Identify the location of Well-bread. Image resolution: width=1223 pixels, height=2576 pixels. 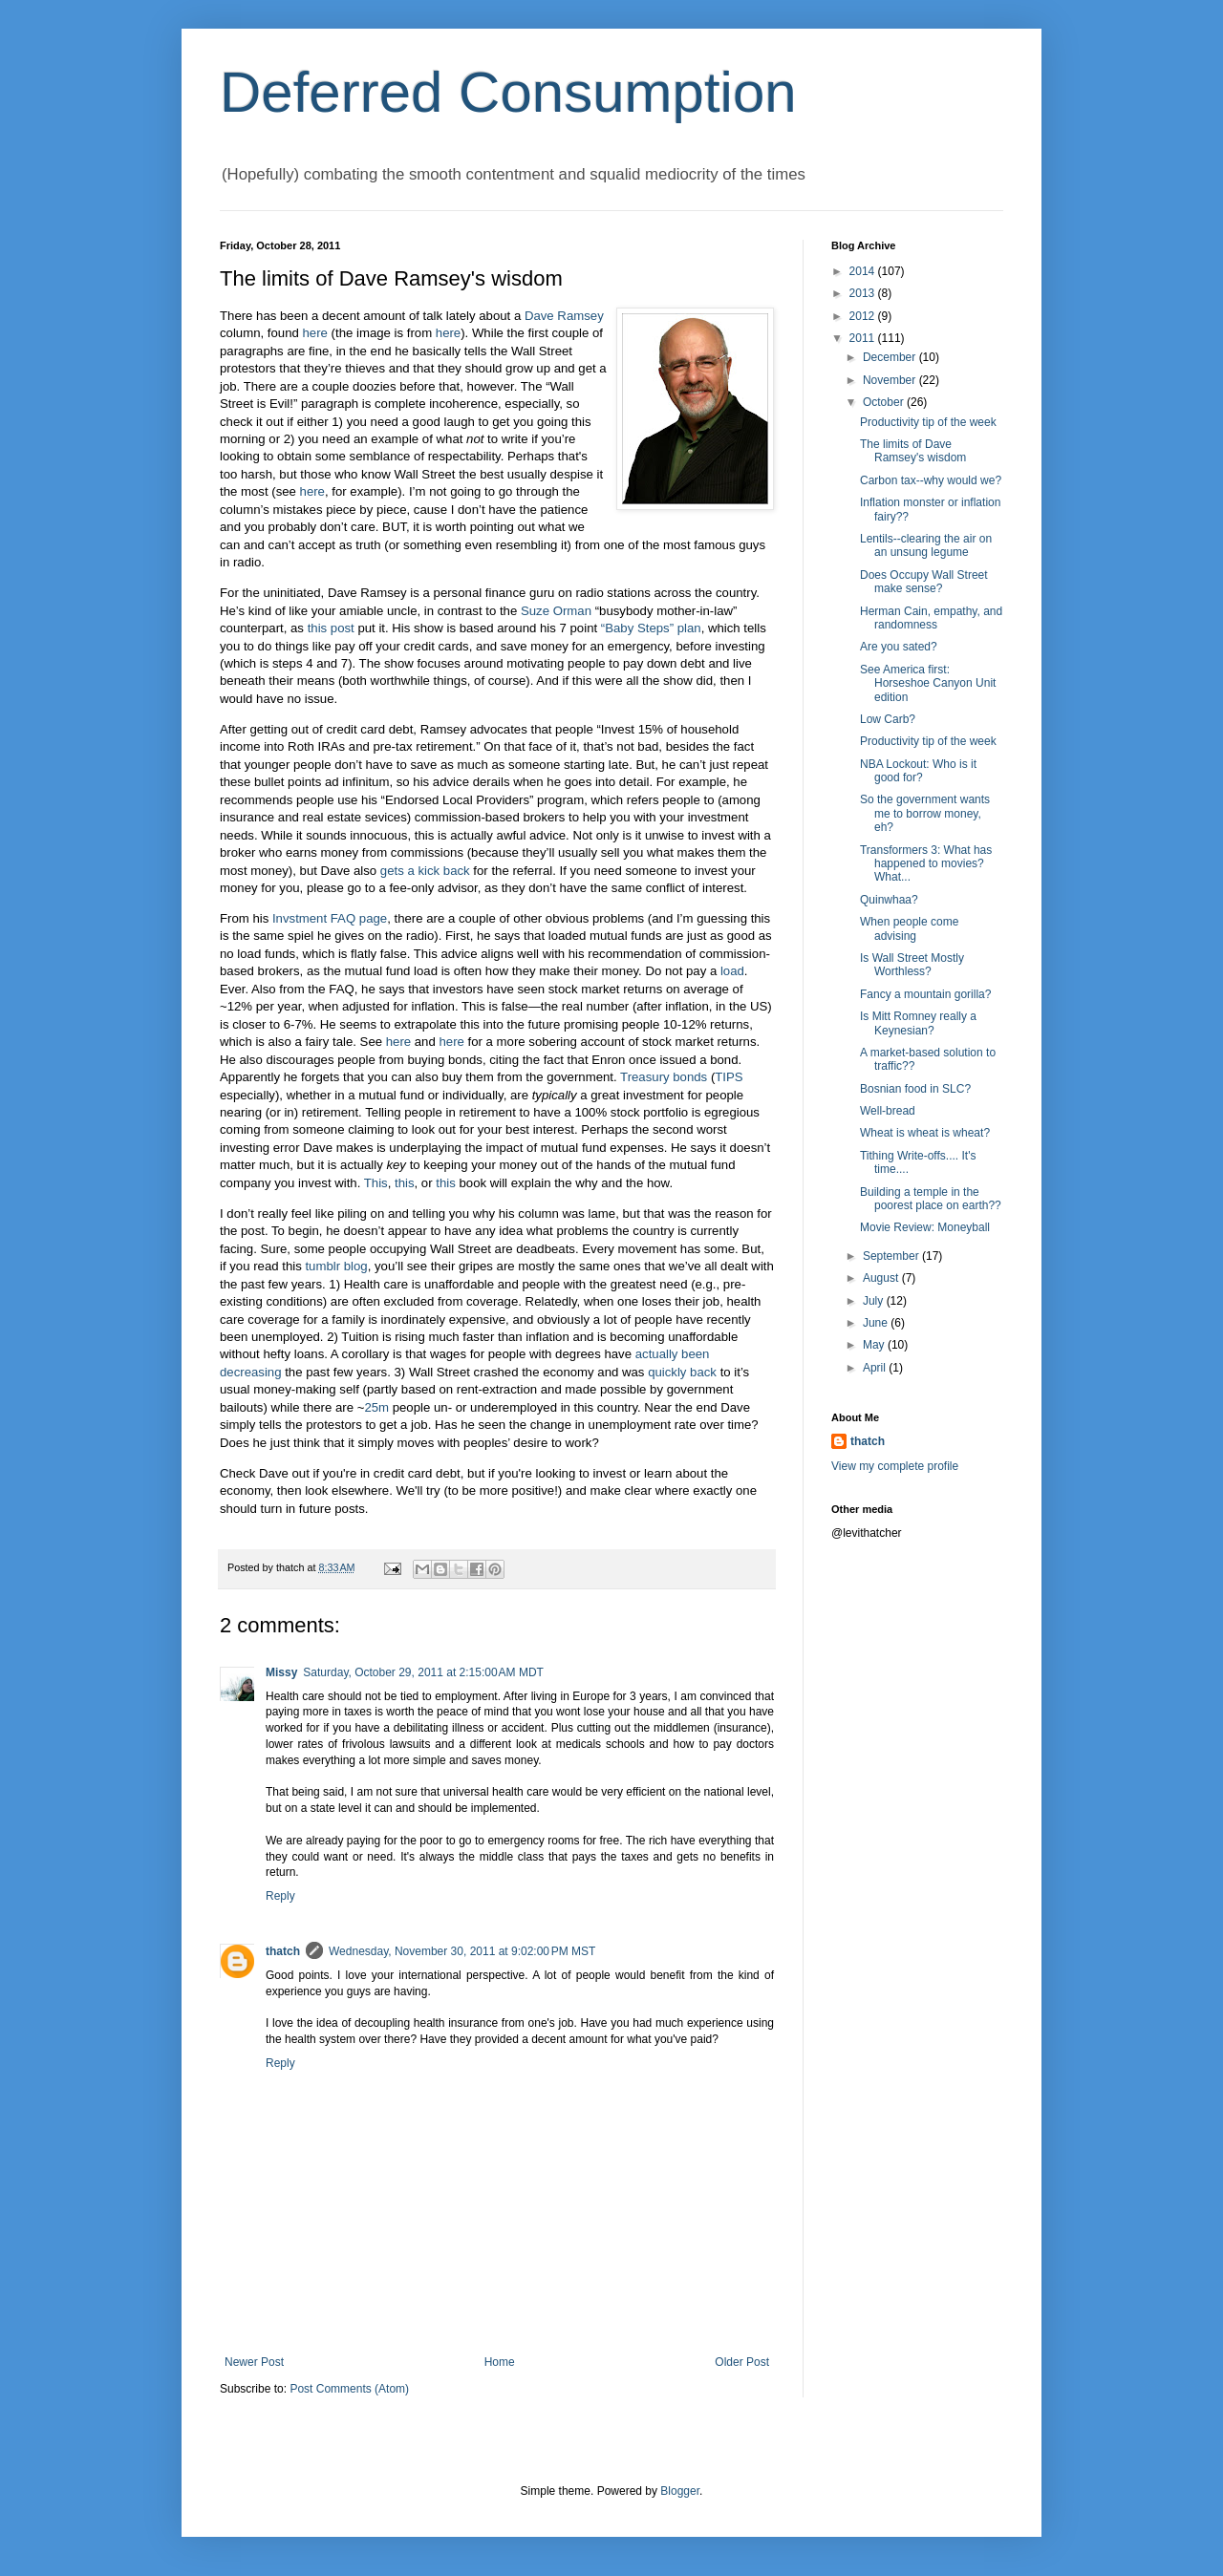
(887, 1111).